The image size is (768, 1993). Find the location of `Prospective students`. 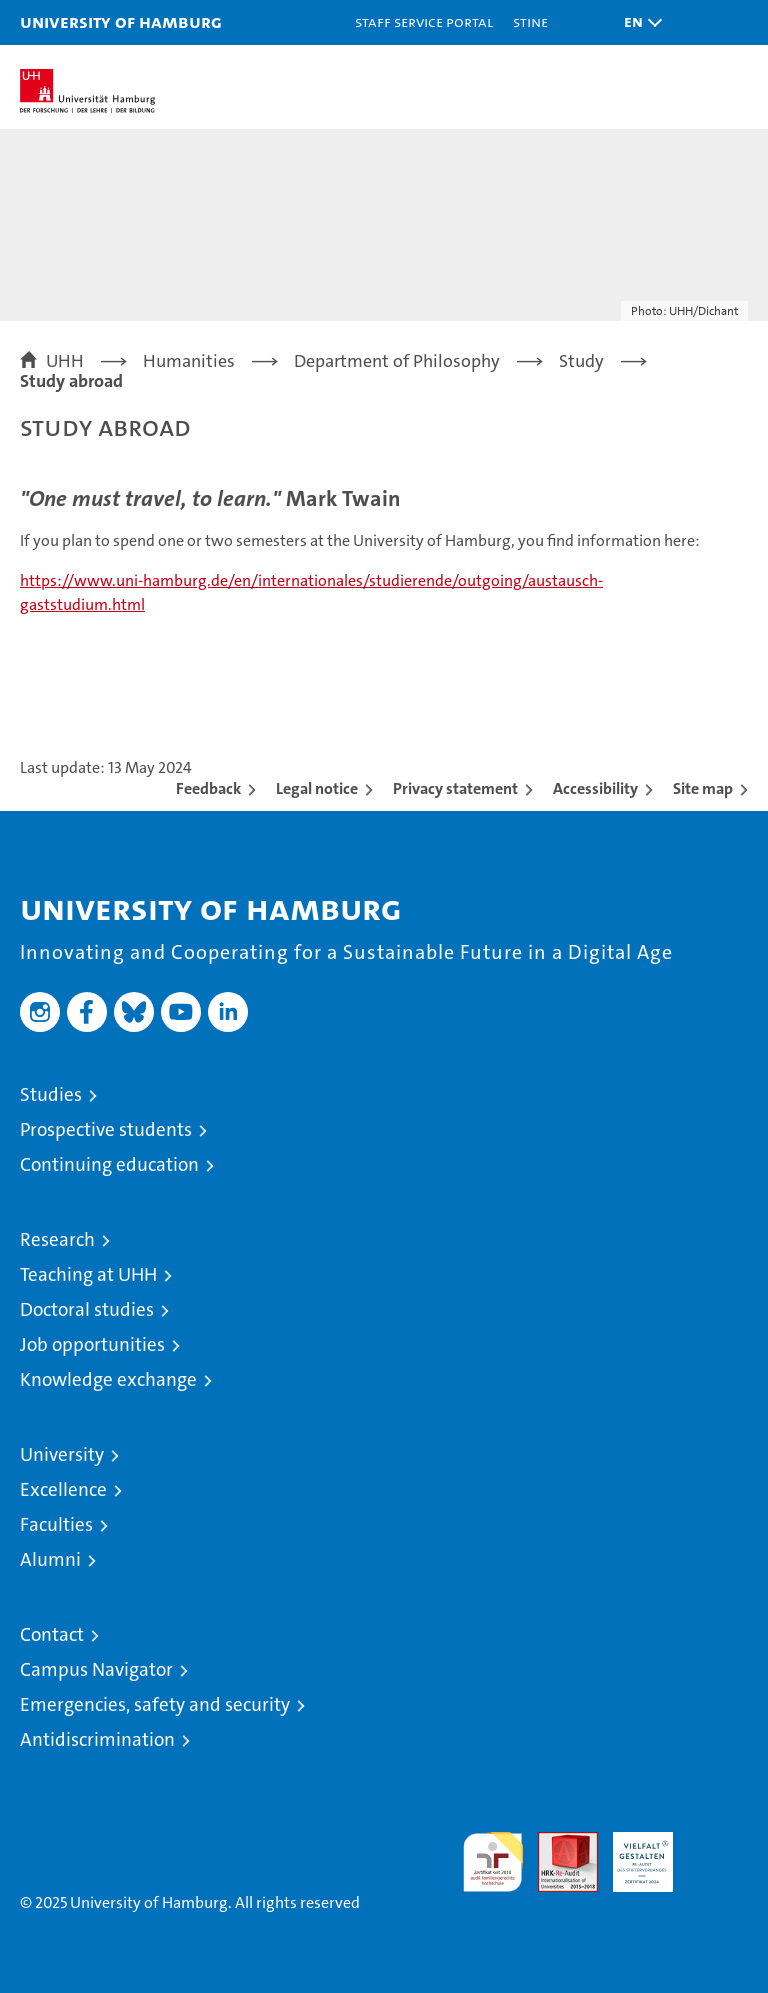

Prospective students is located at coordinates (106, 1129).